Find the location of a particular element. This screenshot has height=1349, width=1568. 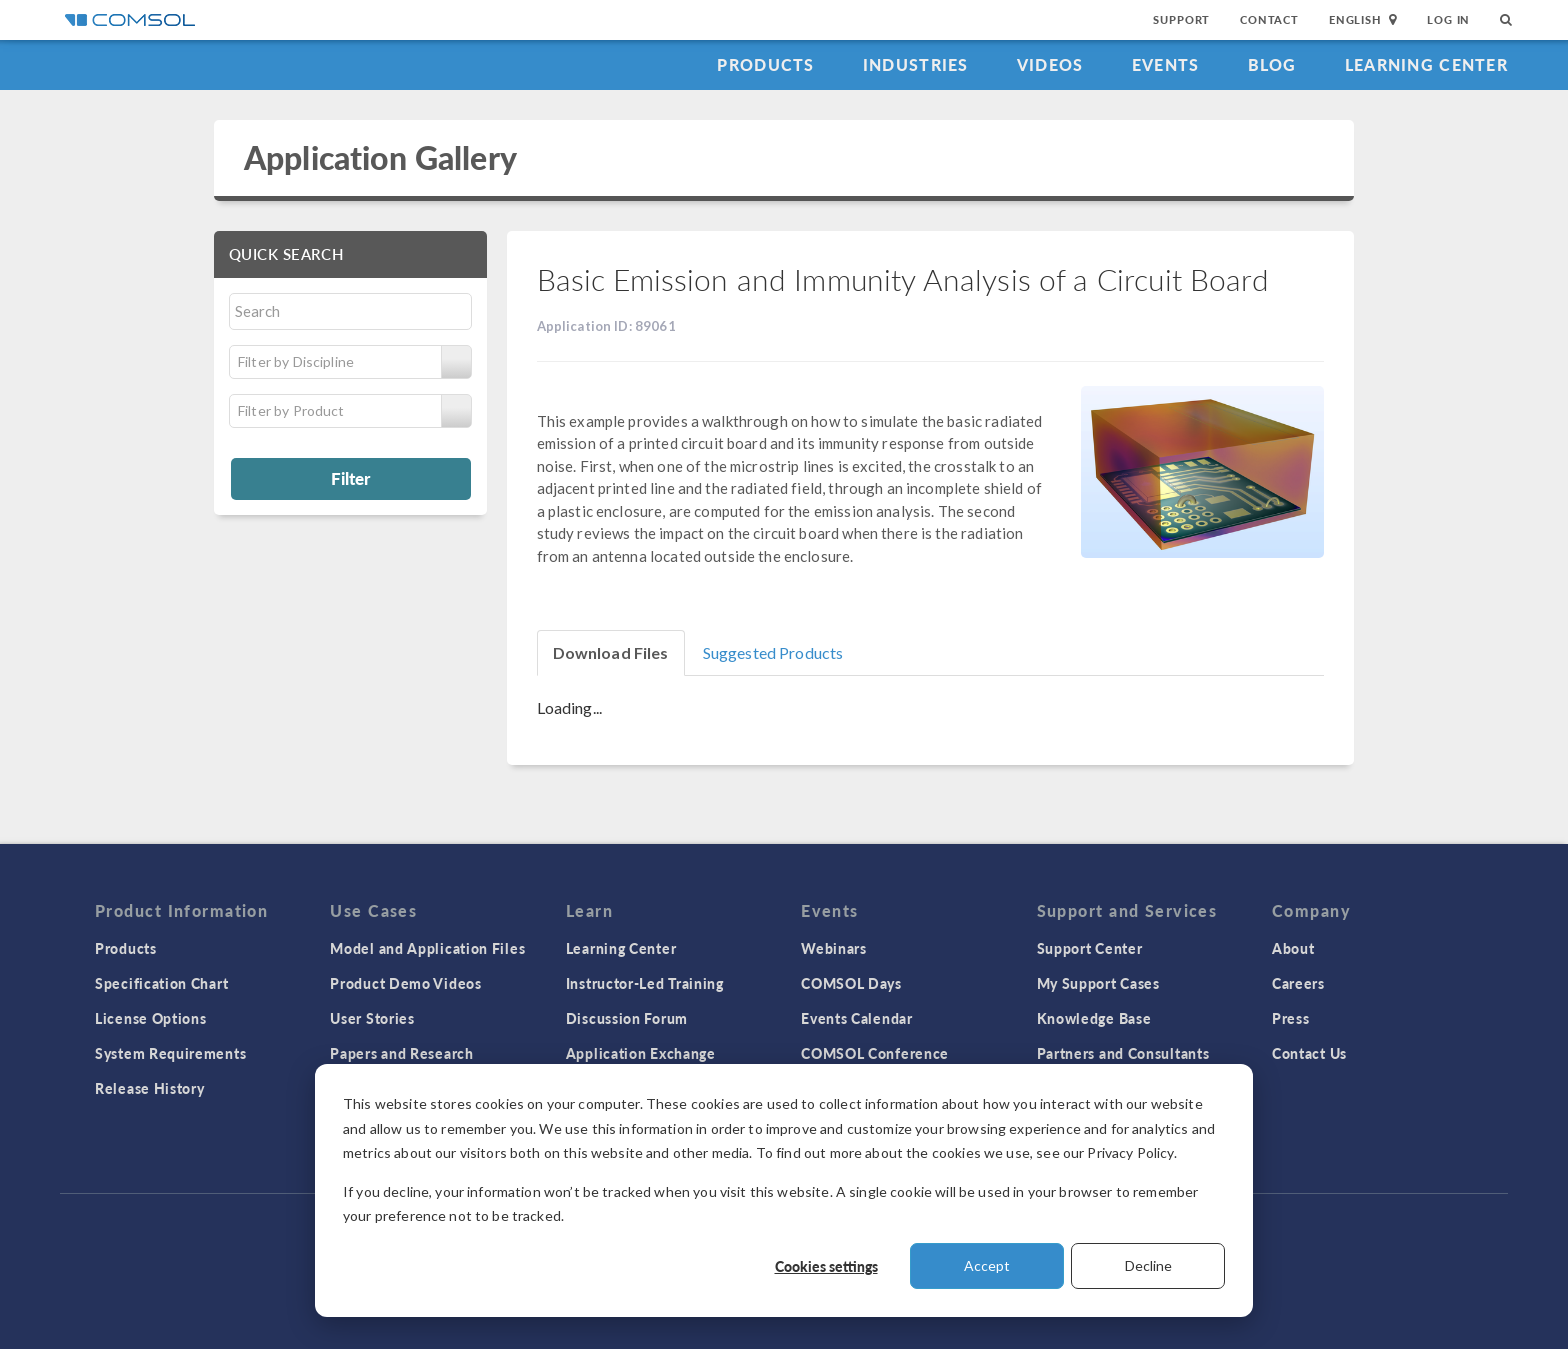

Knowledge Base is located at coordinates (1094, 1018).